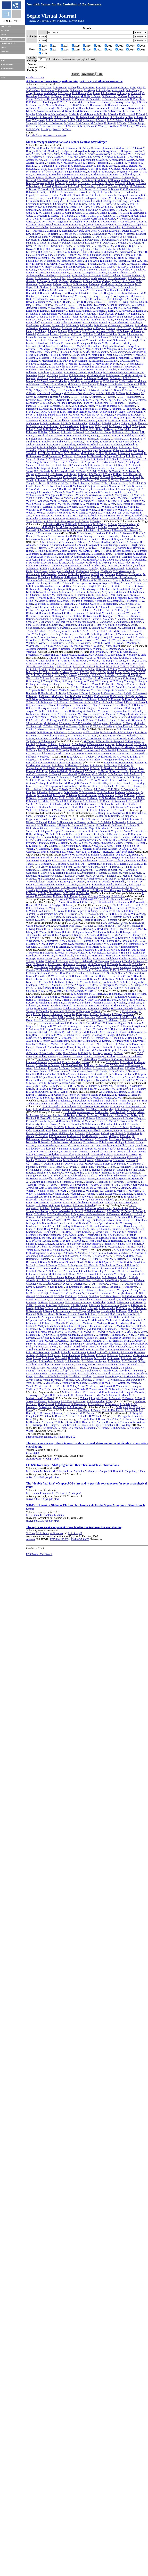  What do you see at coordinates (33, 438) in the screenshot?
I see `L. Sadeghian` at bounding box center [33, 438].